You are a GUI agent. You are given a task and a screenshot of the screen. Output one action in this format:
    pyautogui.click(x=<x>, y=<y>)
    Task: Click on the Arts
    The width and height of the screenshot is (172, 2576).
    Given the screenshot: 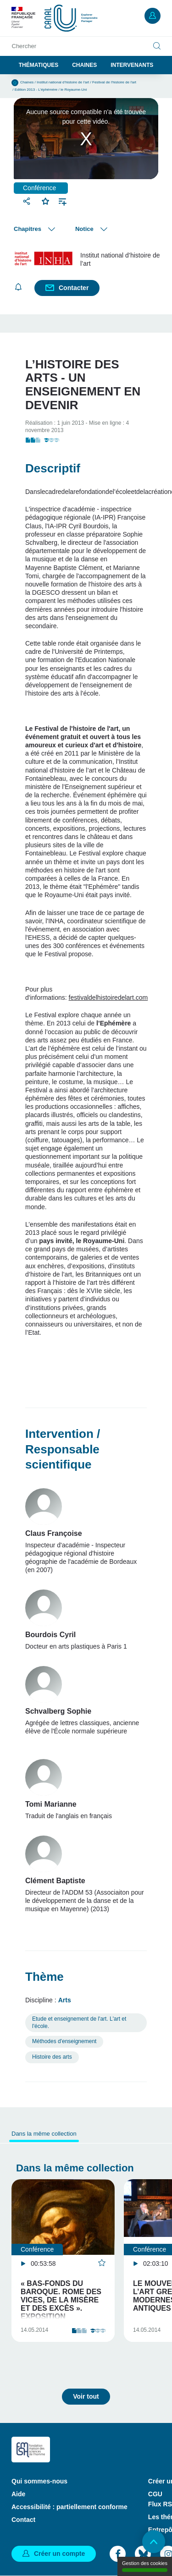 What is the action you would take?
    pyautogui.click(x=64, y=2000)
    